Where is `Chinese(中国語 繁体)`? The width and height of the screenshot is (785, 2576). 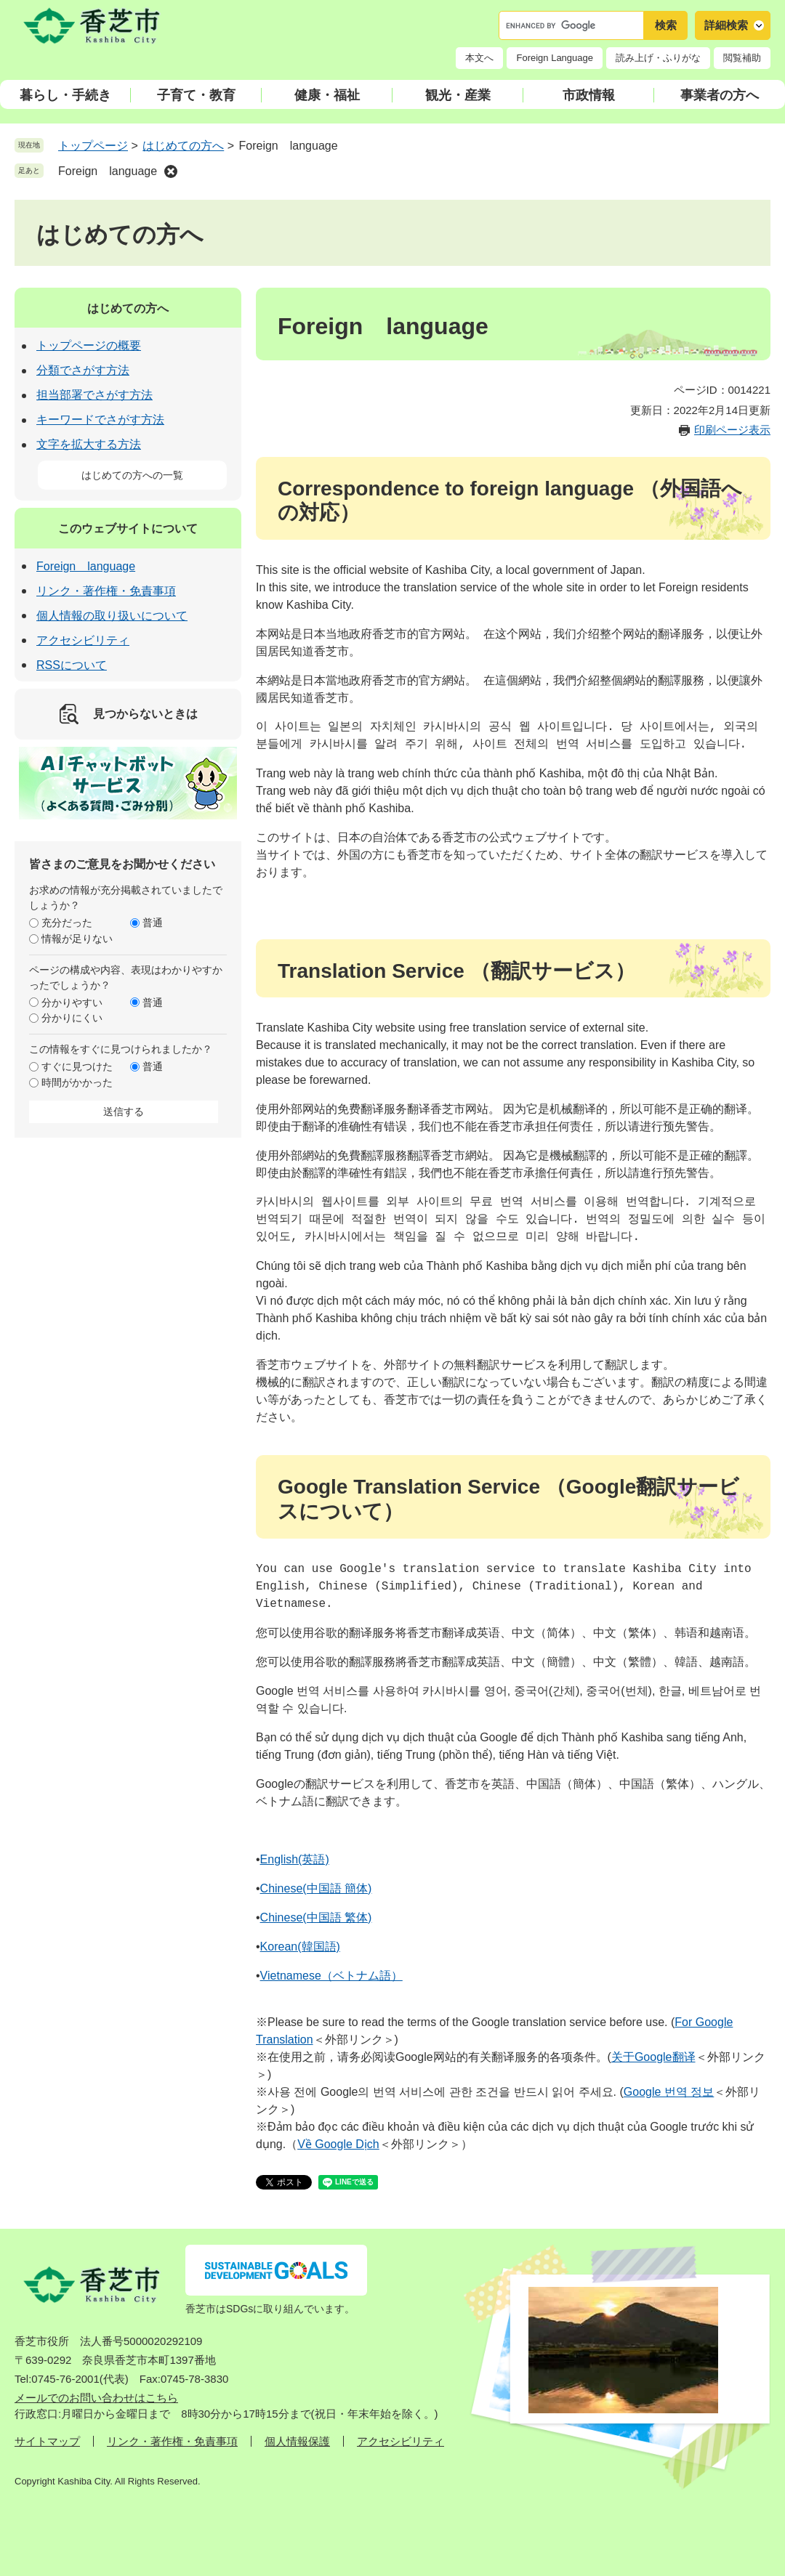
Chinese(中国語 繁体) is located at coordinates (316, 1917).